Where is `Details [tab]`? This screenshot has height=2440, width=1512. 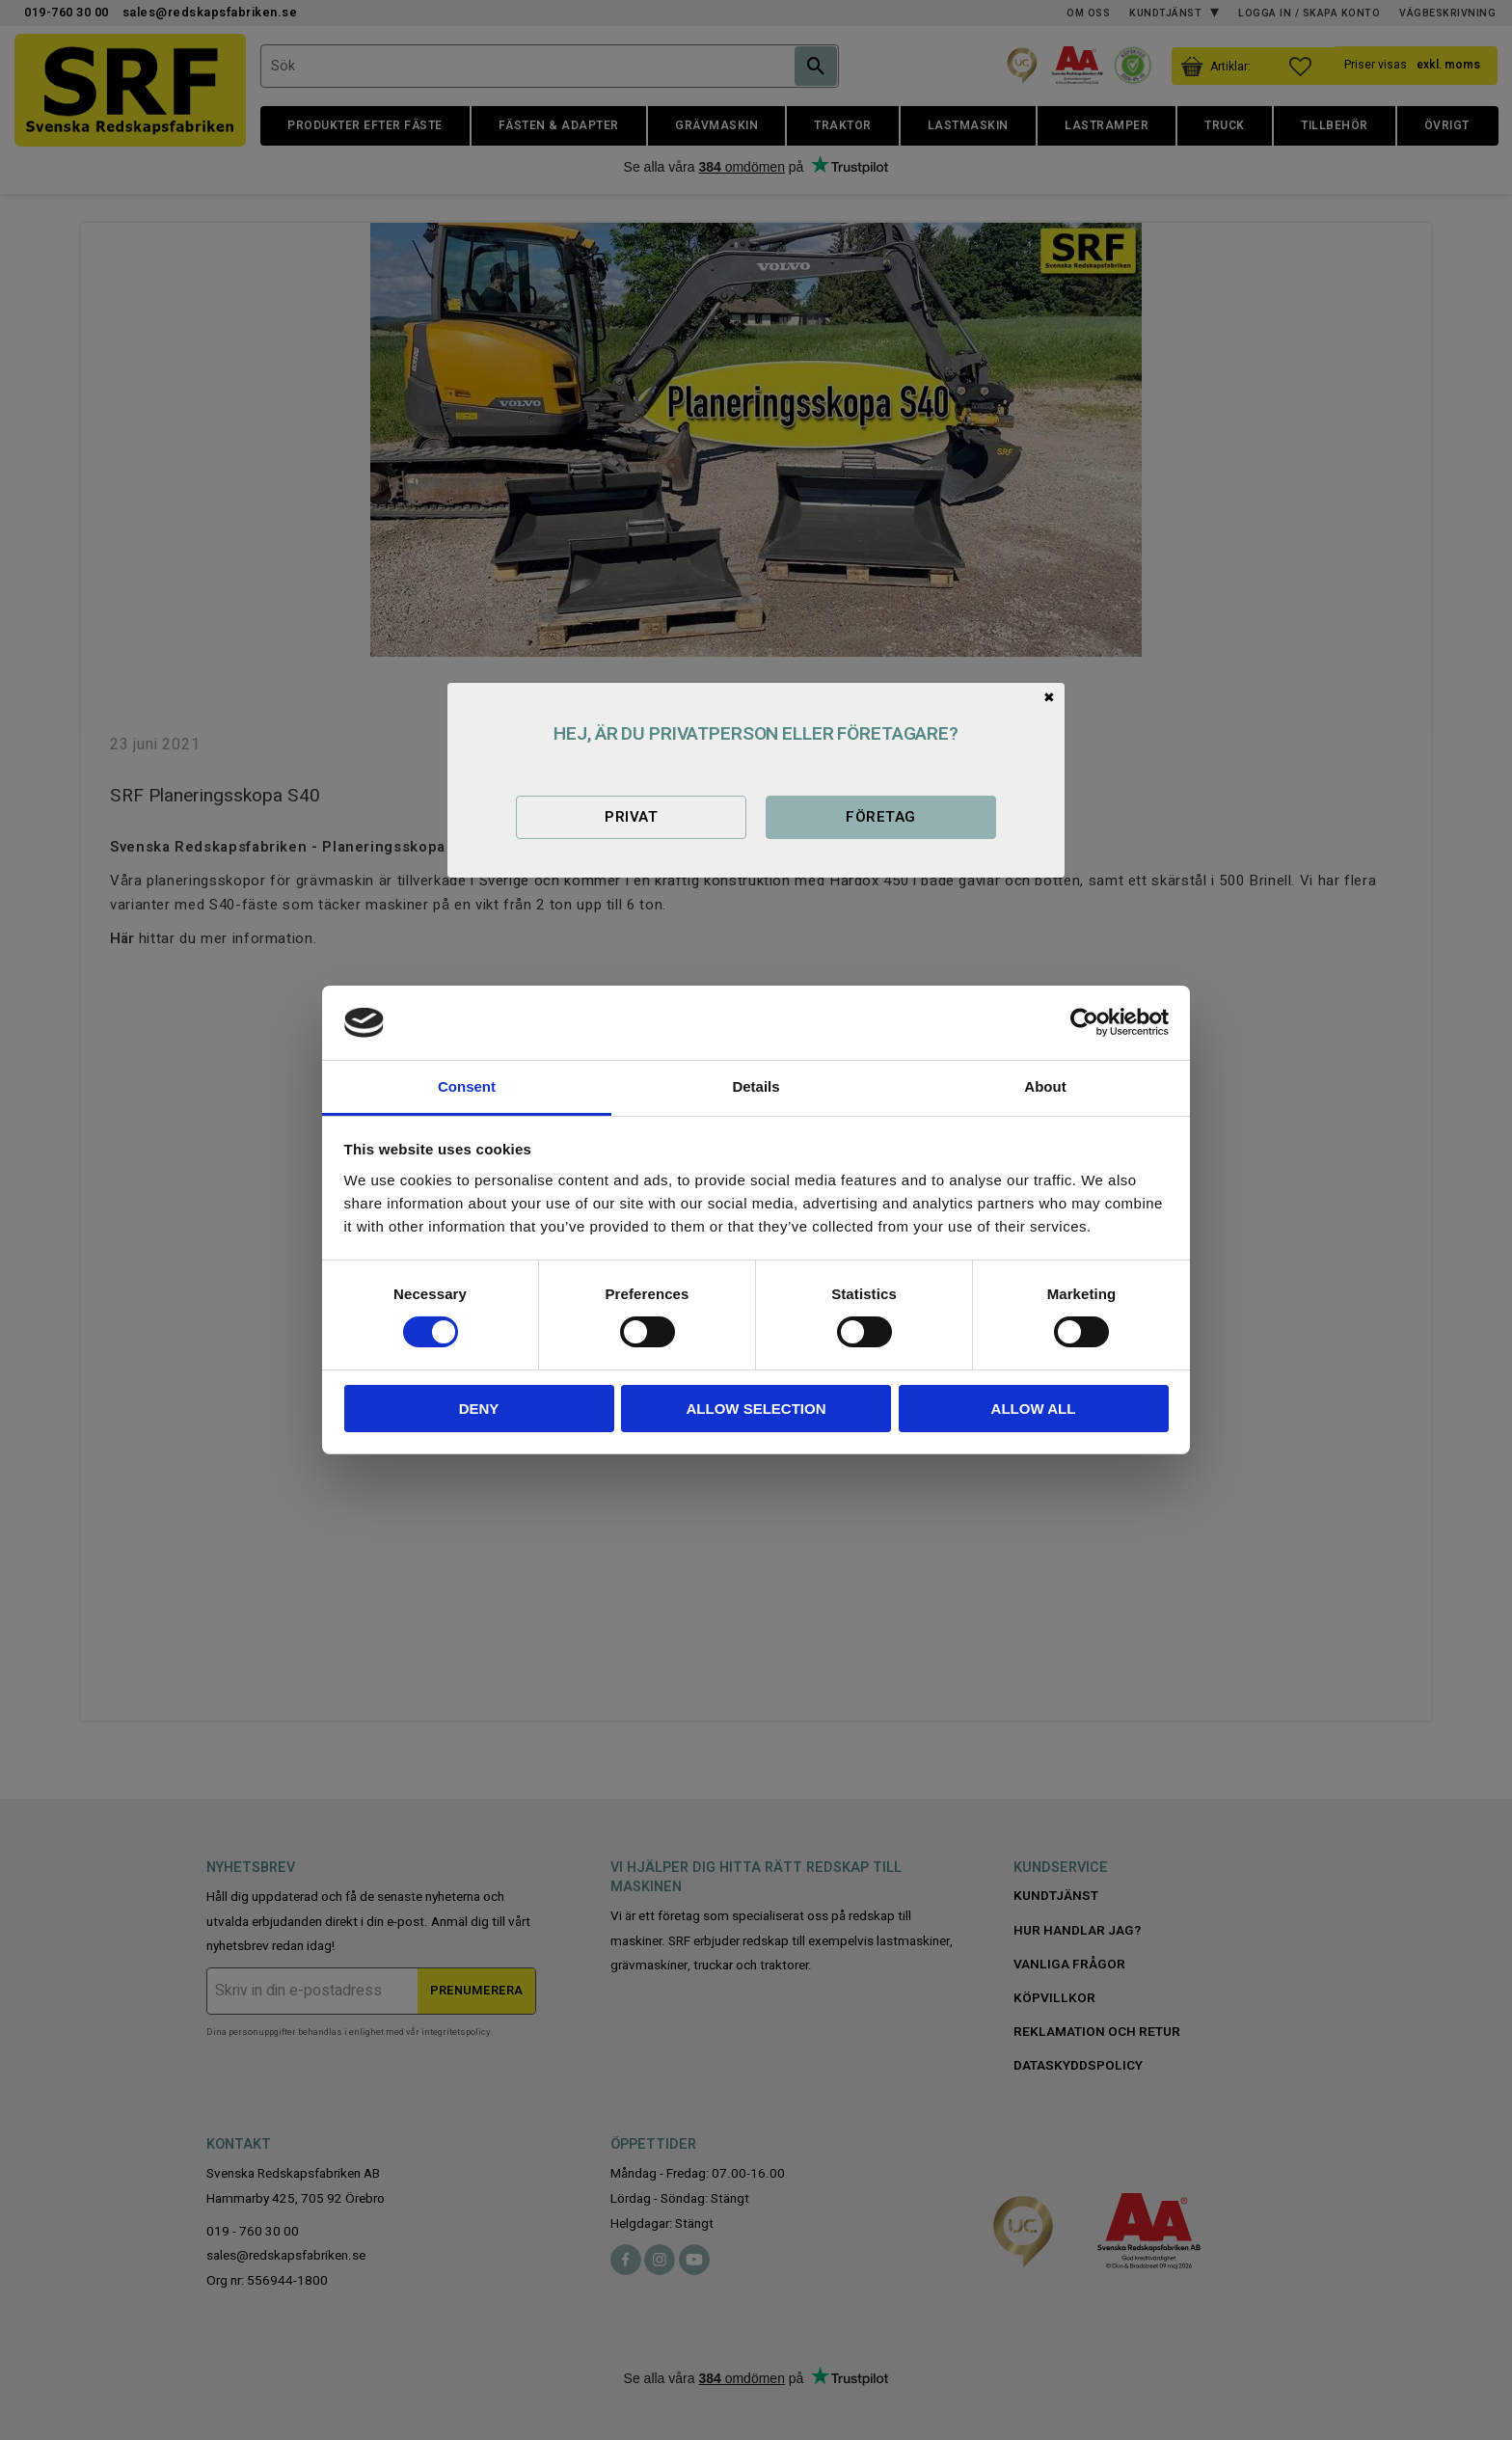 Details [tab] is located at coordinates (755, 1086).